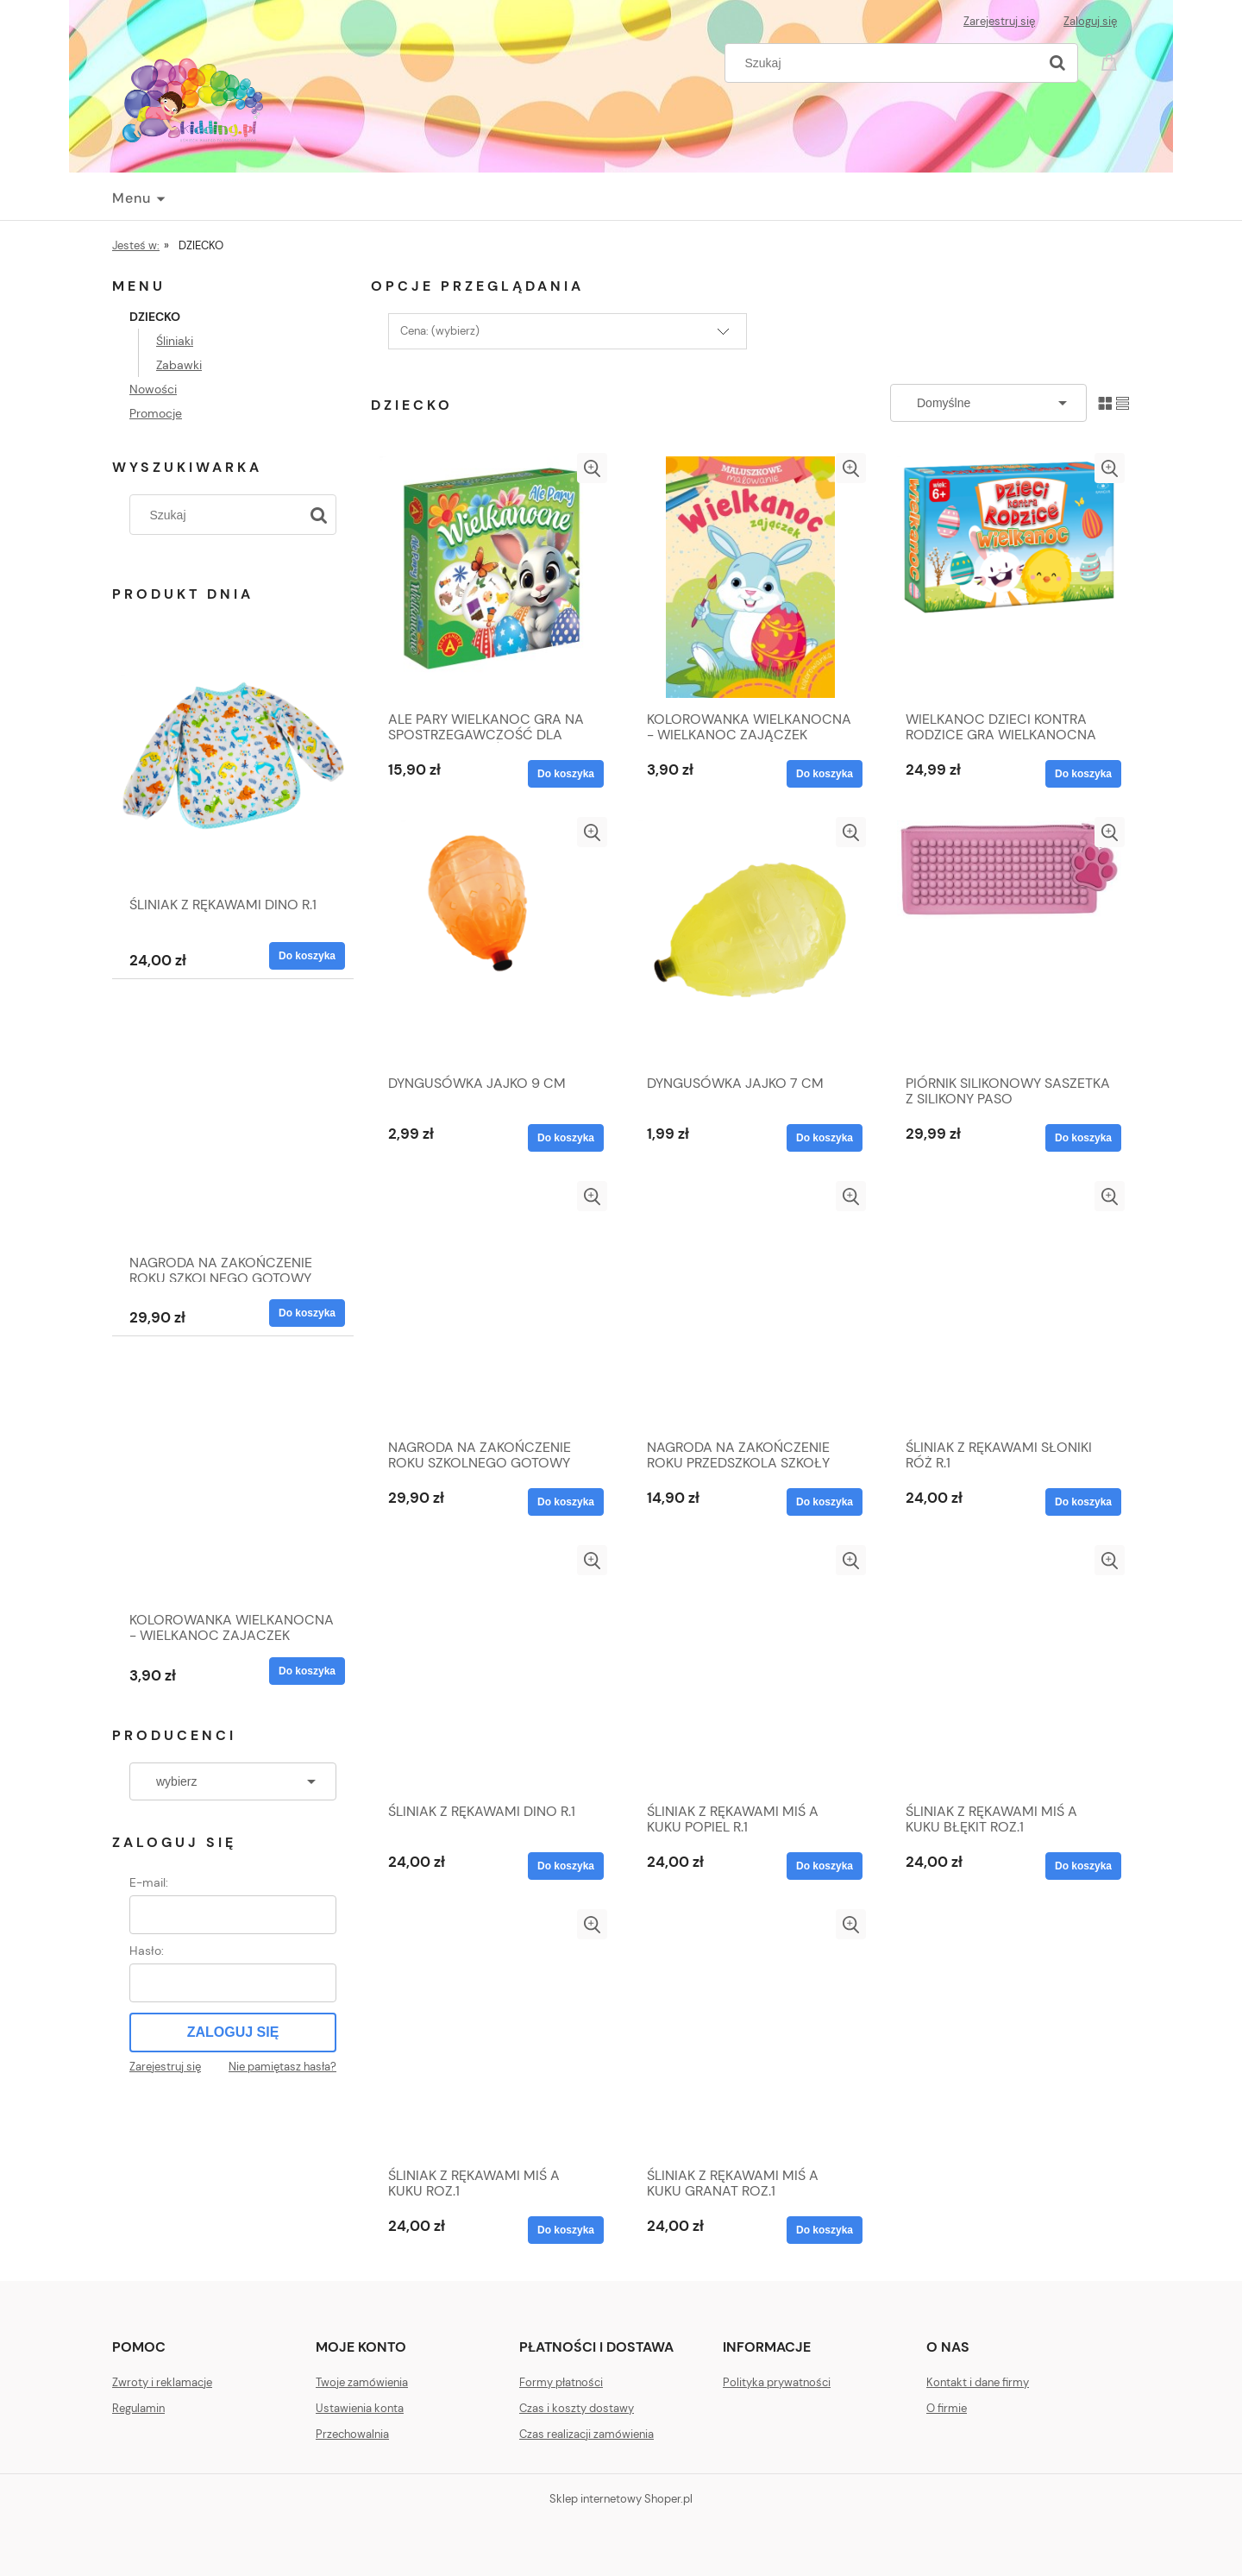  Describe the element at coordinates (307, 956) in the screenshot. I see `[Do koszyka ŚLINIAK Z RĘKAWAMI DINO R.1]` at that location.